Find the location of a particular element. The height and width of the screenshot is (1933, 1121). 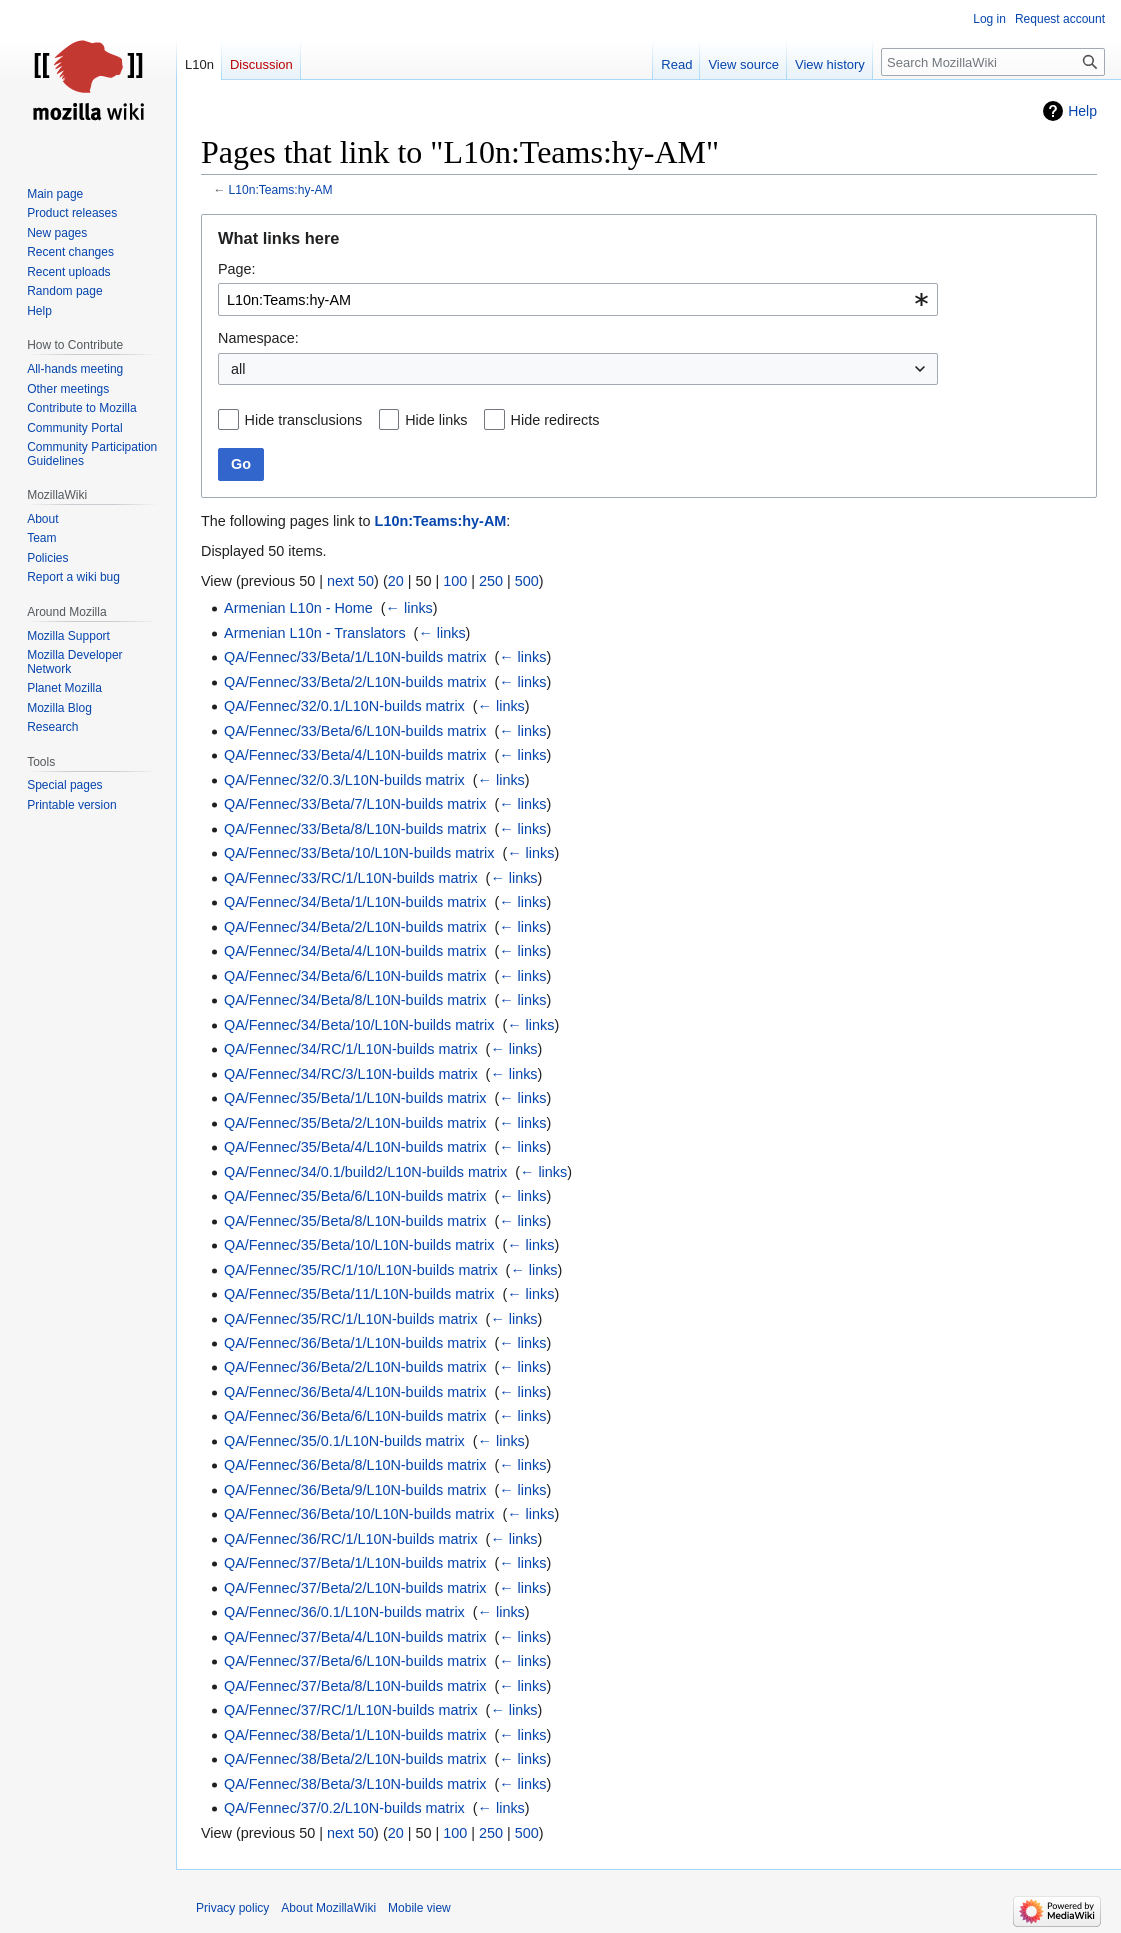

QA/Fennec/38/Beta/1/L10N-builds matrix is located at coordinates (355, 1735).